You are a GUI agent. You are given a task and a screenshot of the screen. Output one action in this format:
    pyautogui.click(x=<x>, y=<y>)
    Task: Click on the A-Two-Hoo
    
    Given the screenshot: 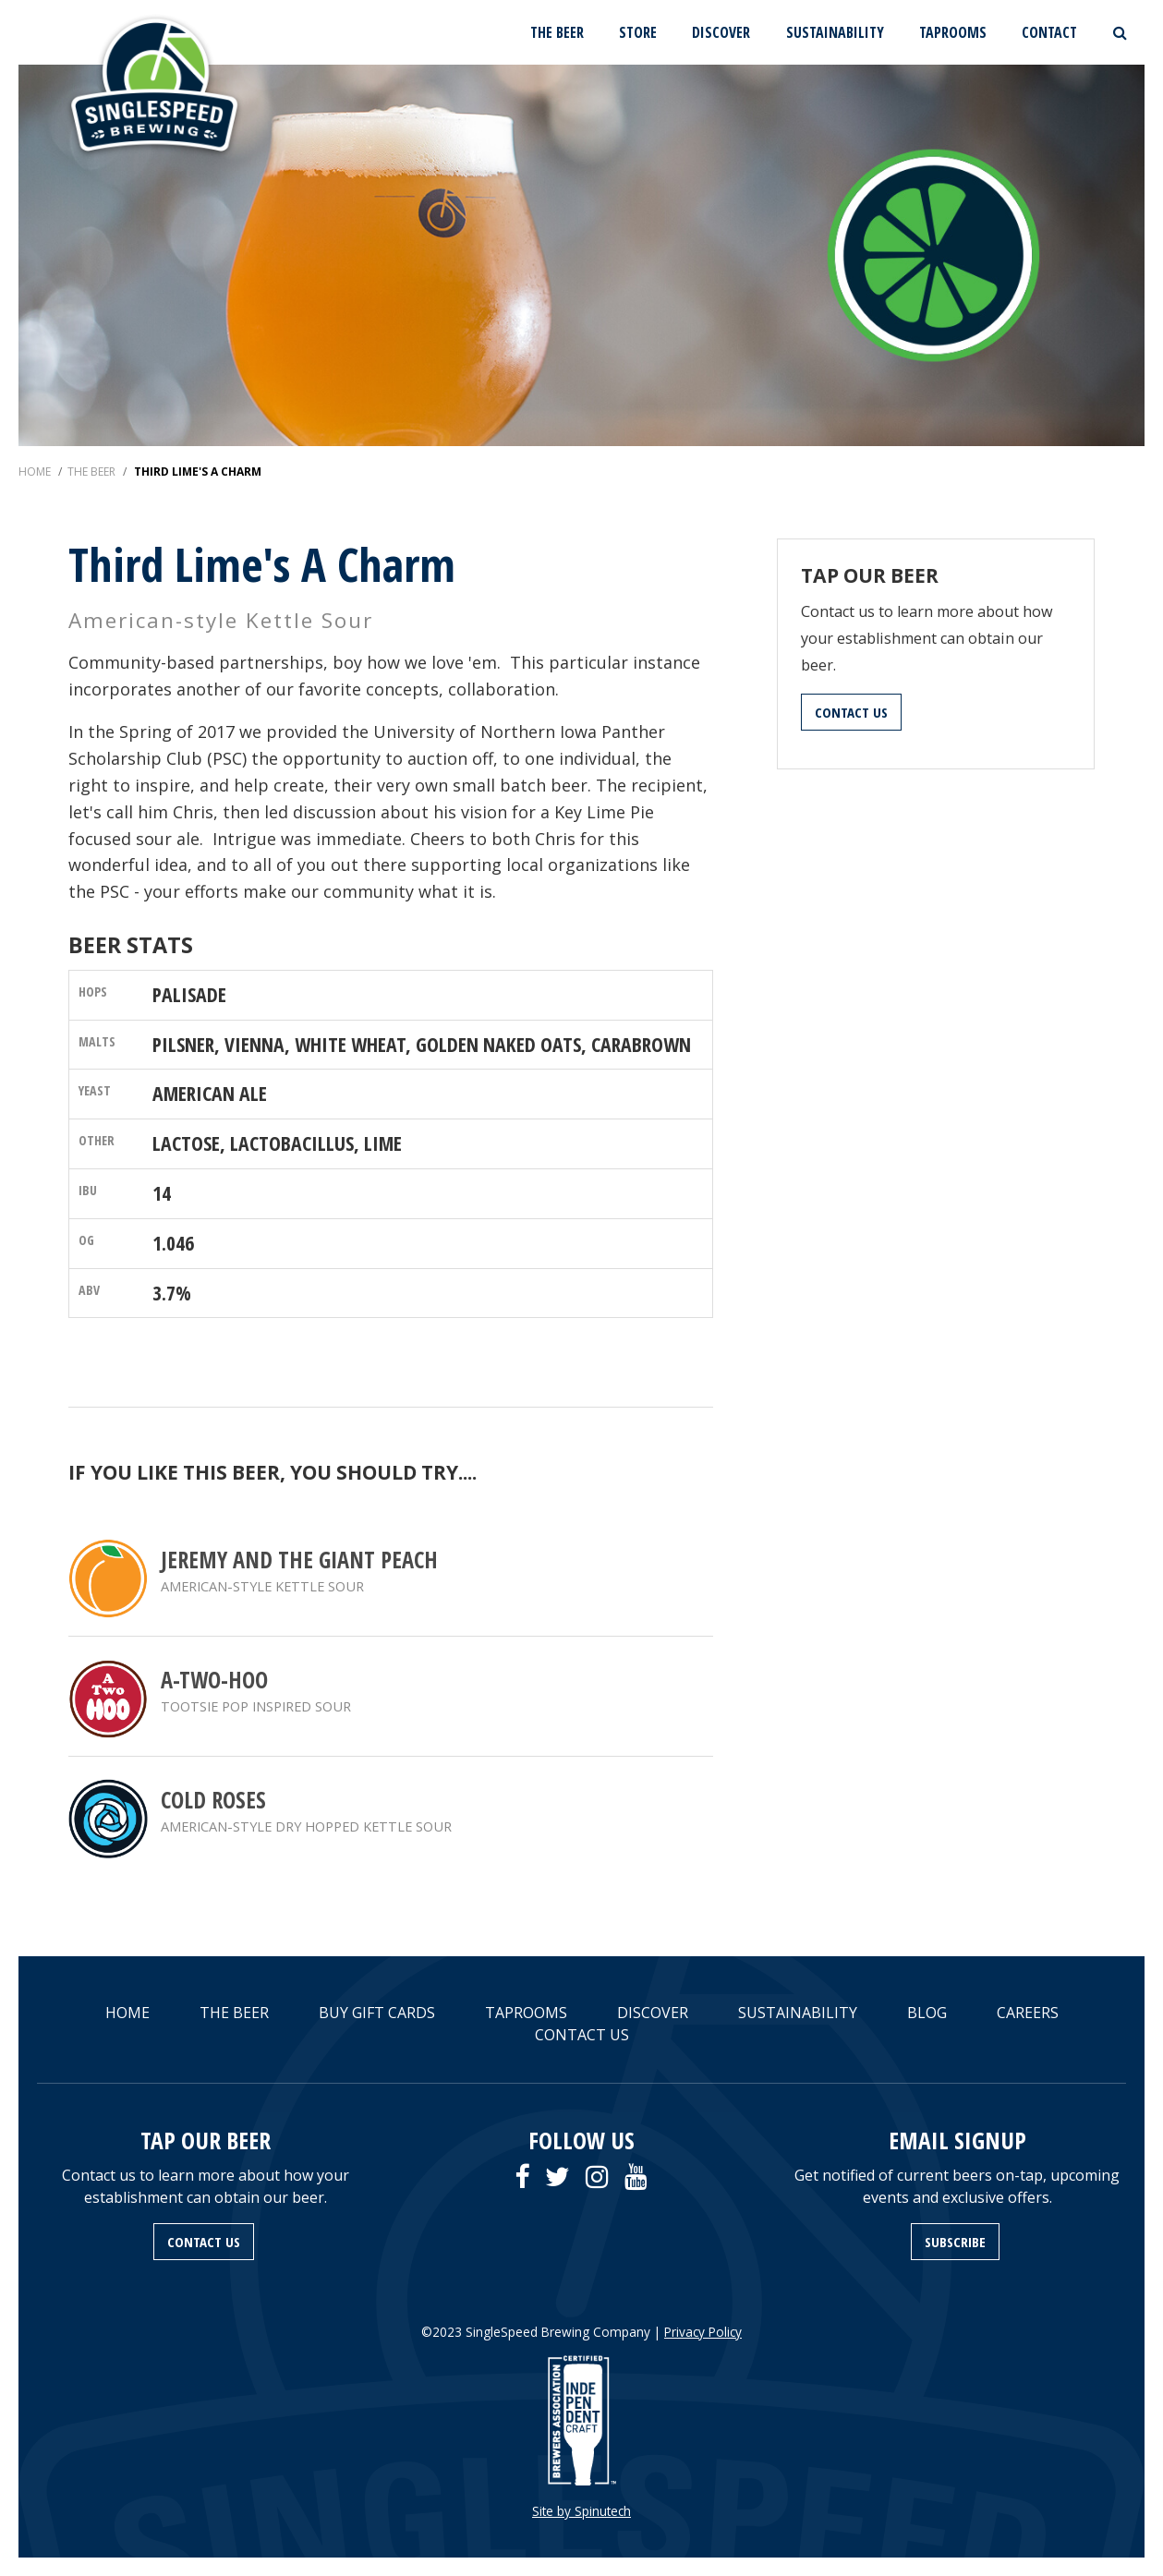 What is the action you would take?
    pyautogui.click(x=214, y=1679)
    